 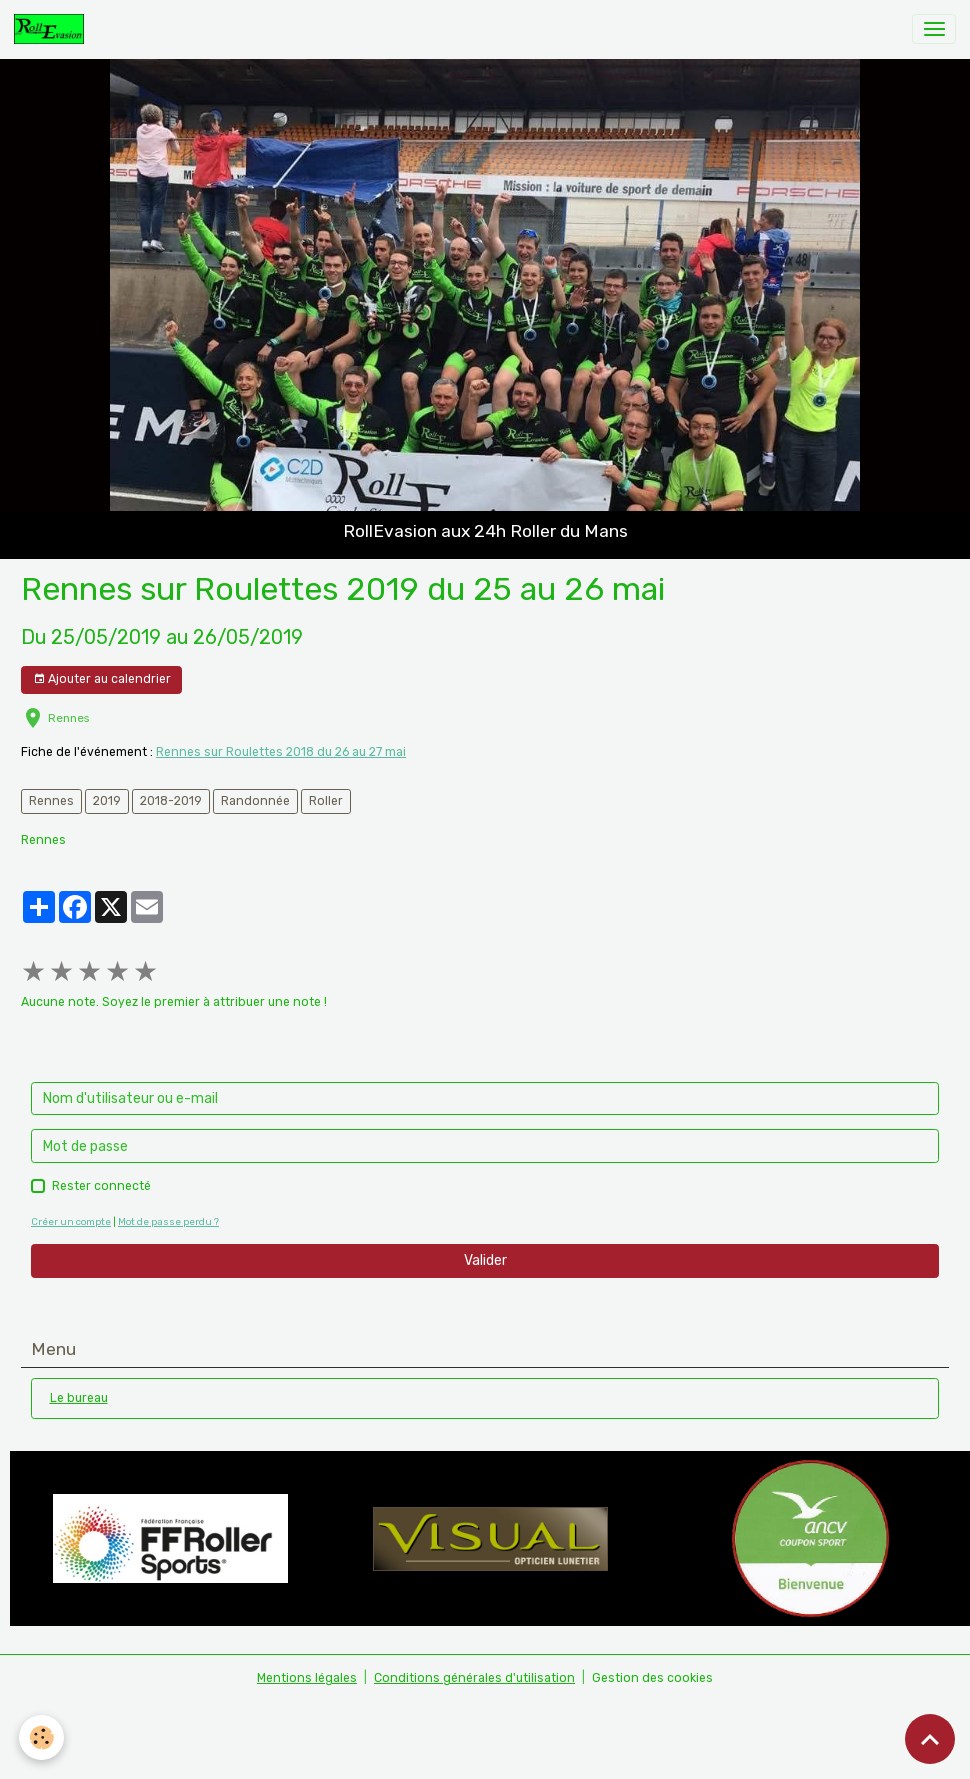 What do you see at coordinates (107, 801) in the screenshot?
I see `2019` at bounding box center [107, 801].